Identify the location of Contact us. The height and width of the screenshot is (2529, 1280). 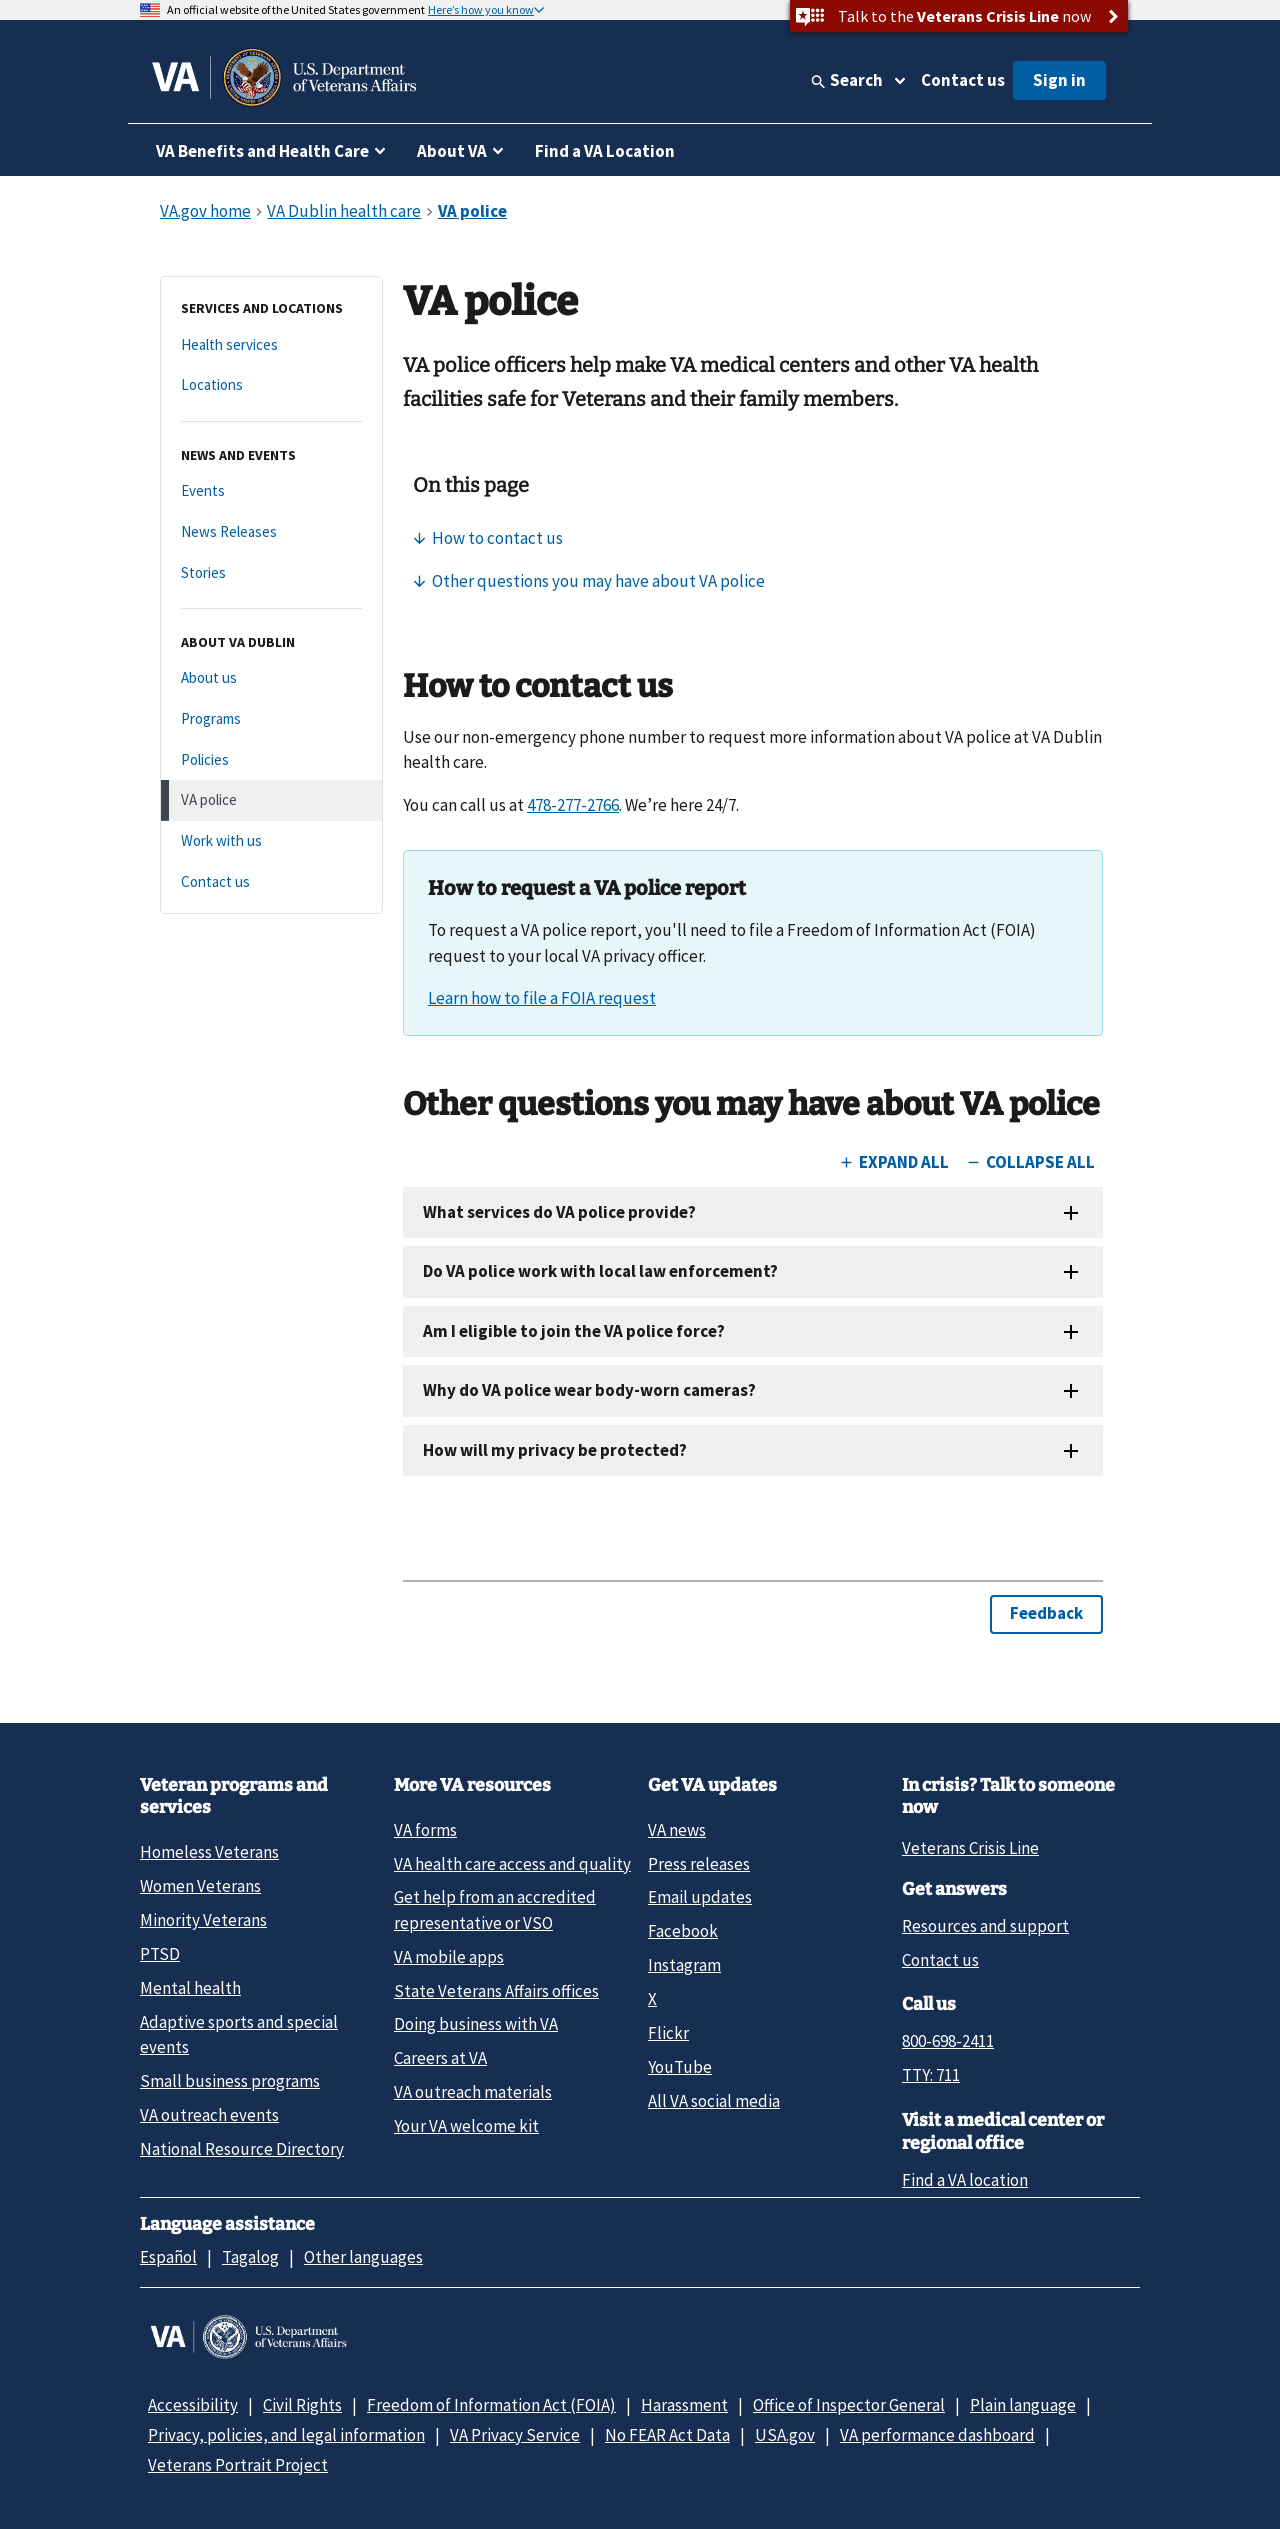
(963, 80).